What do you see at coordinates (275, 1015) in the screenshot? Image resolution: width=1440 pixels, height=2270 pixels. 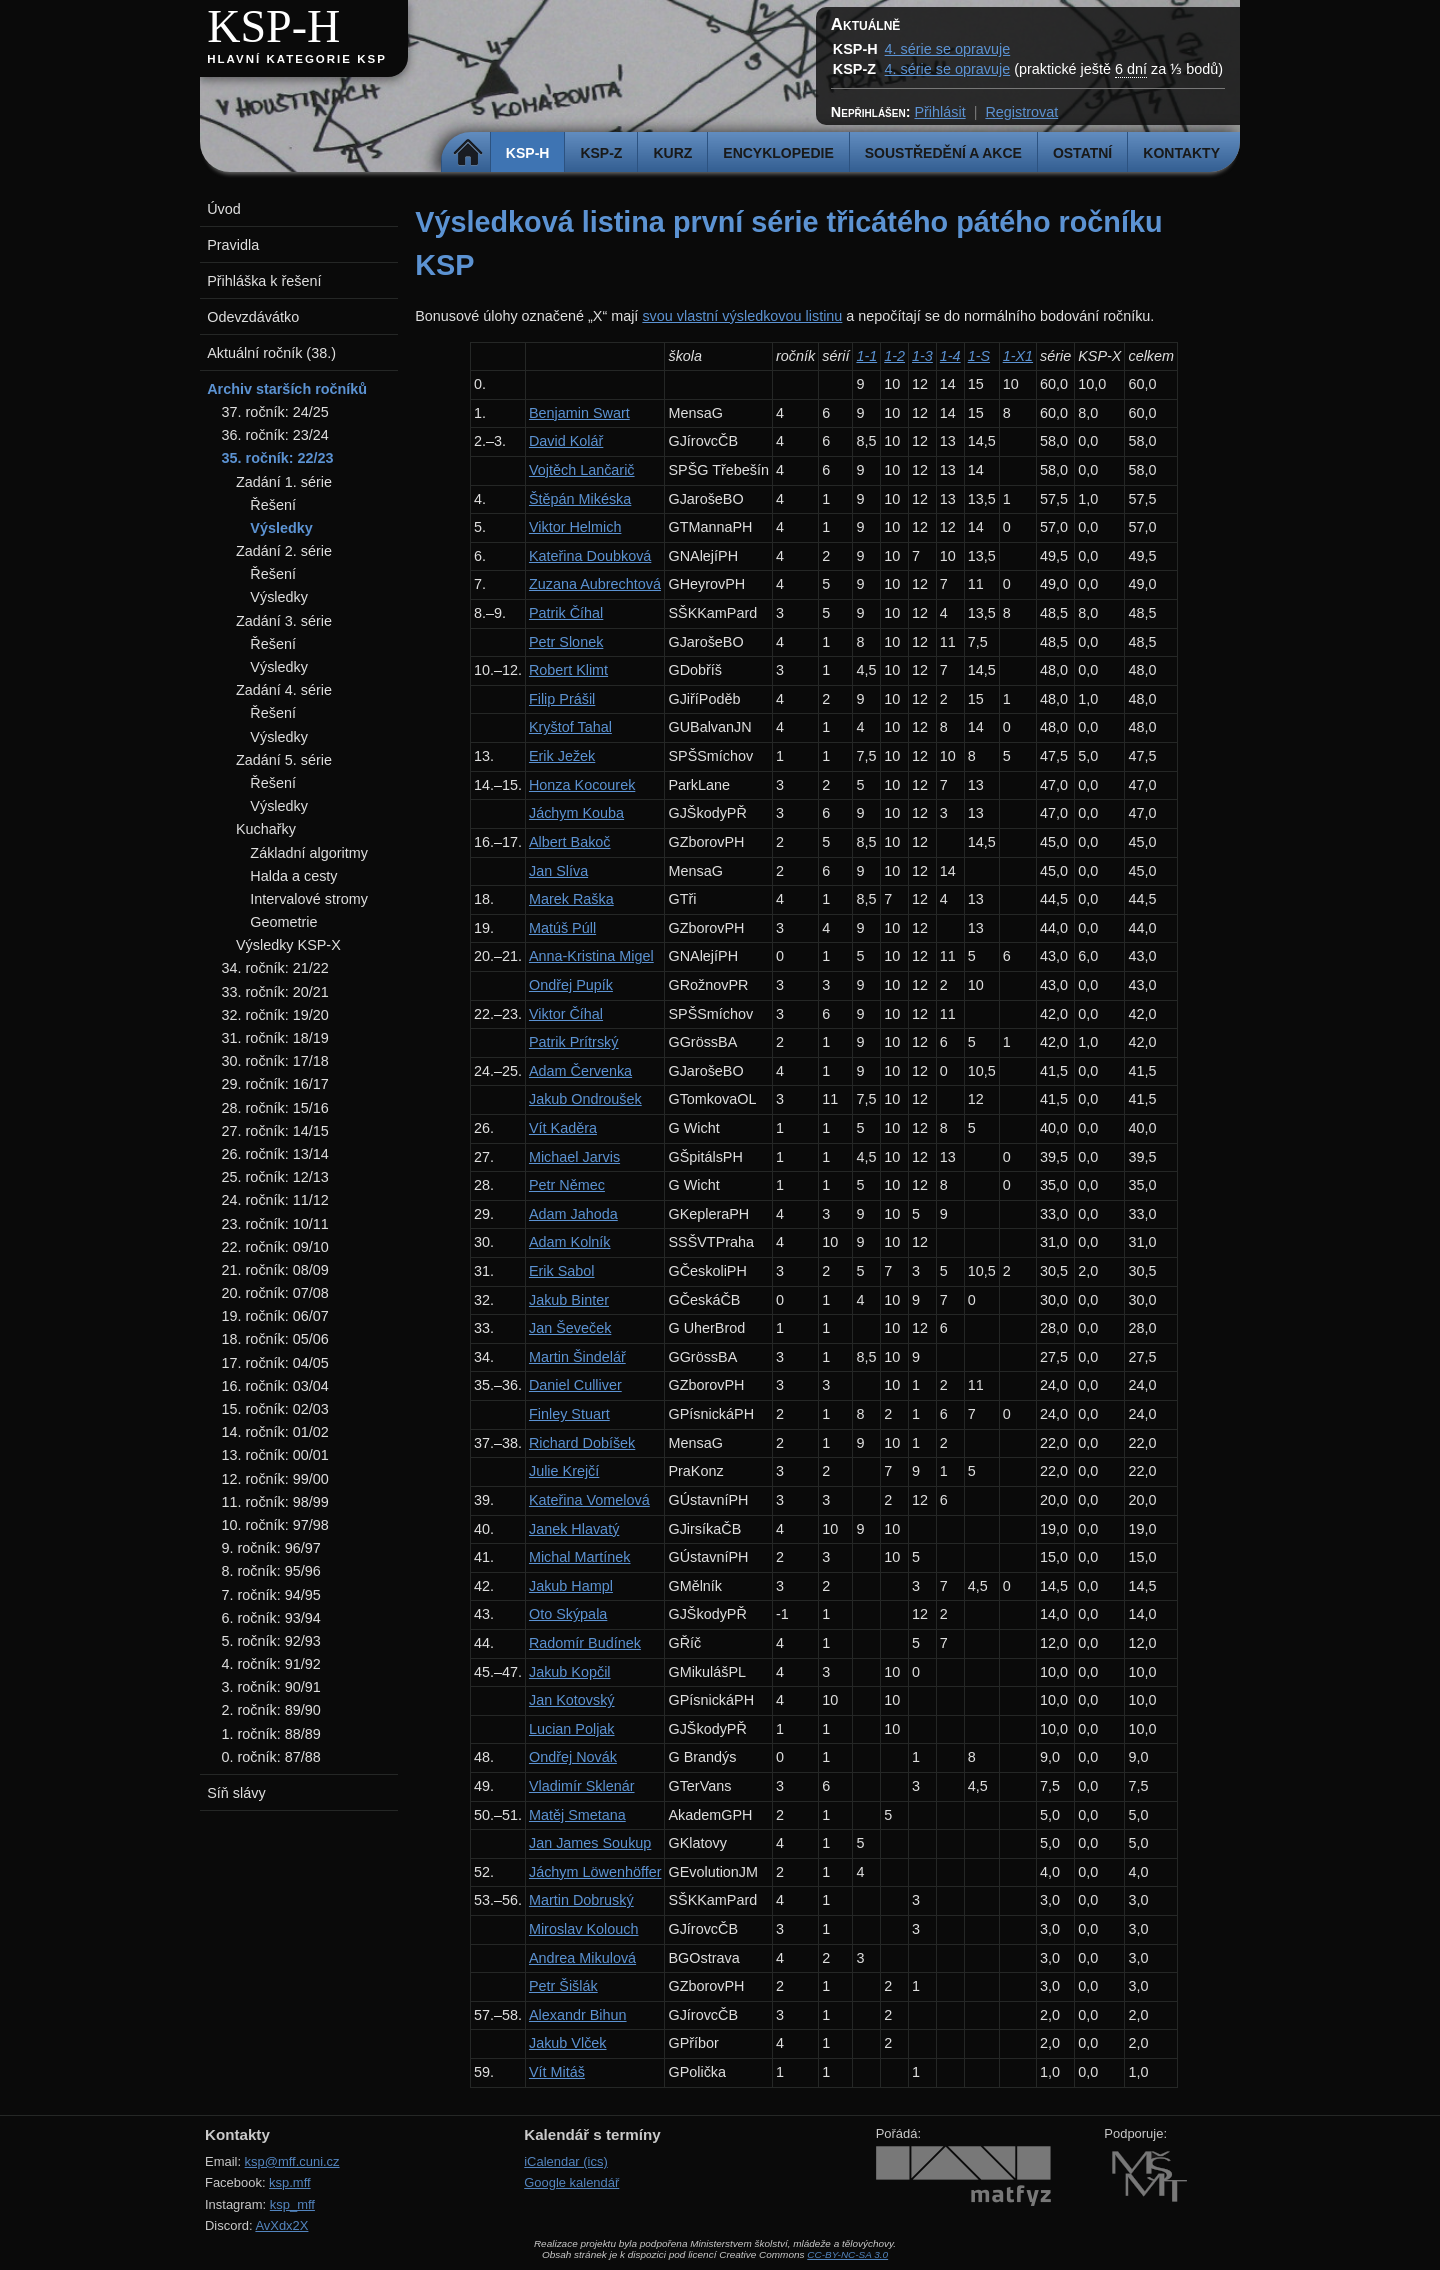 I see `32. ročník: 19/20` at bounding box center [275, 1015].